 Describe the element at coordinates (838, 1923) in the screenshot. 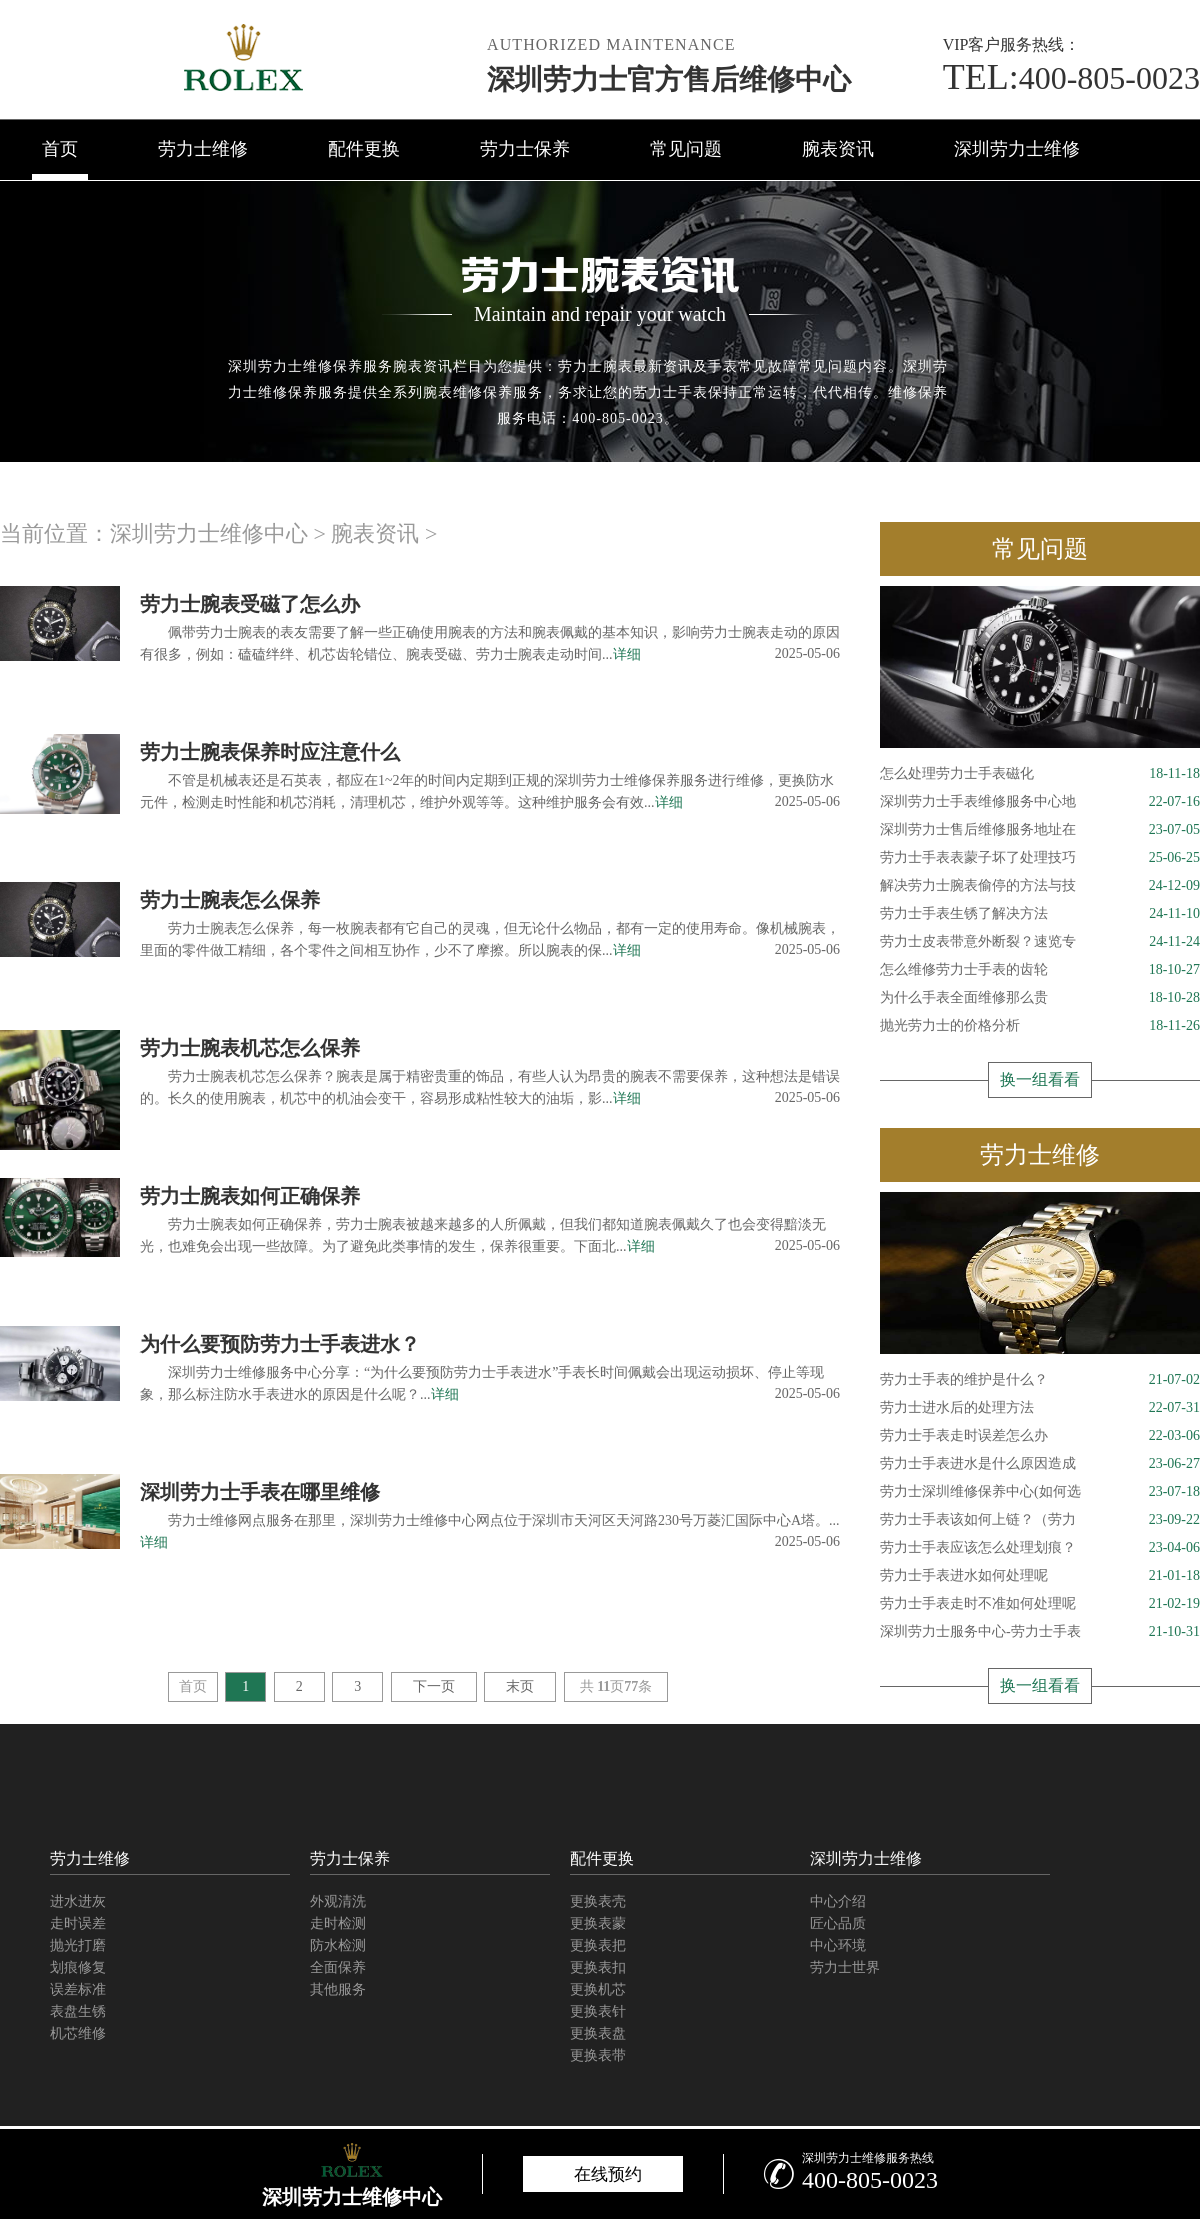

I see `匠心品质` at that location.